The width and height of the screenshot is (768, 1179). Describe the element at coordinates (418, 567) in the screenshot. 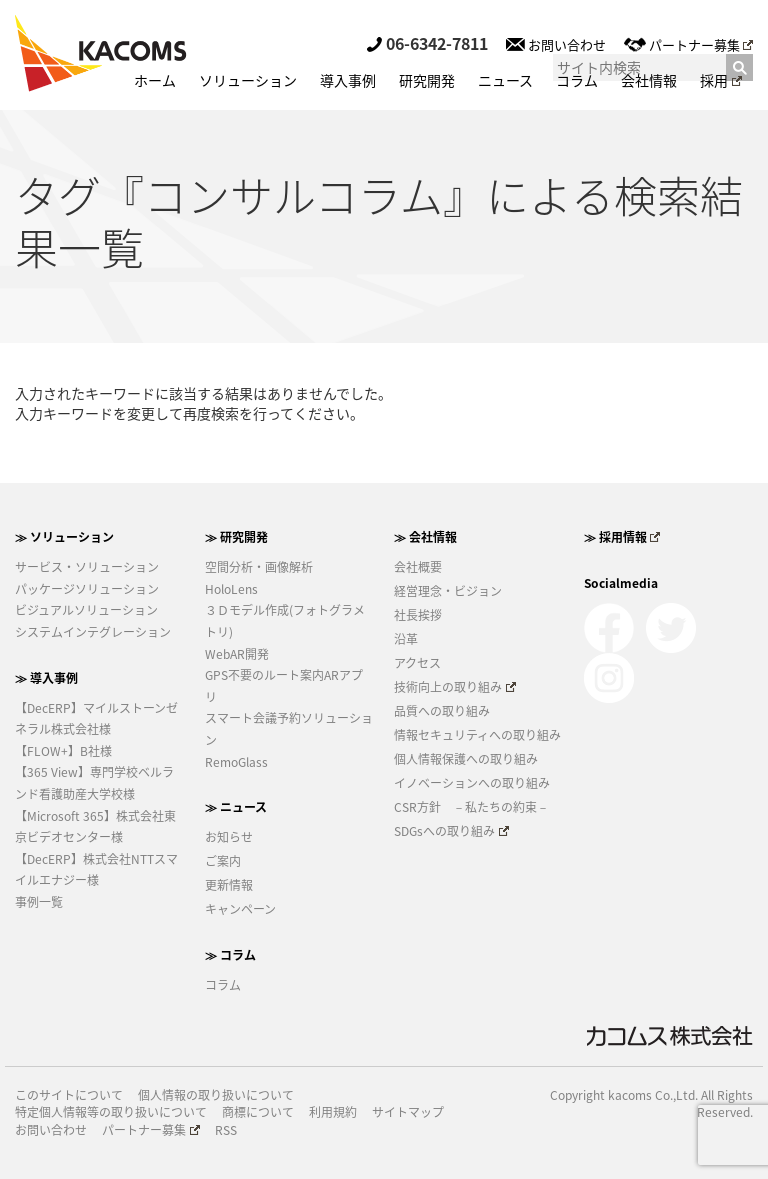

I see `会社概要` at that location.